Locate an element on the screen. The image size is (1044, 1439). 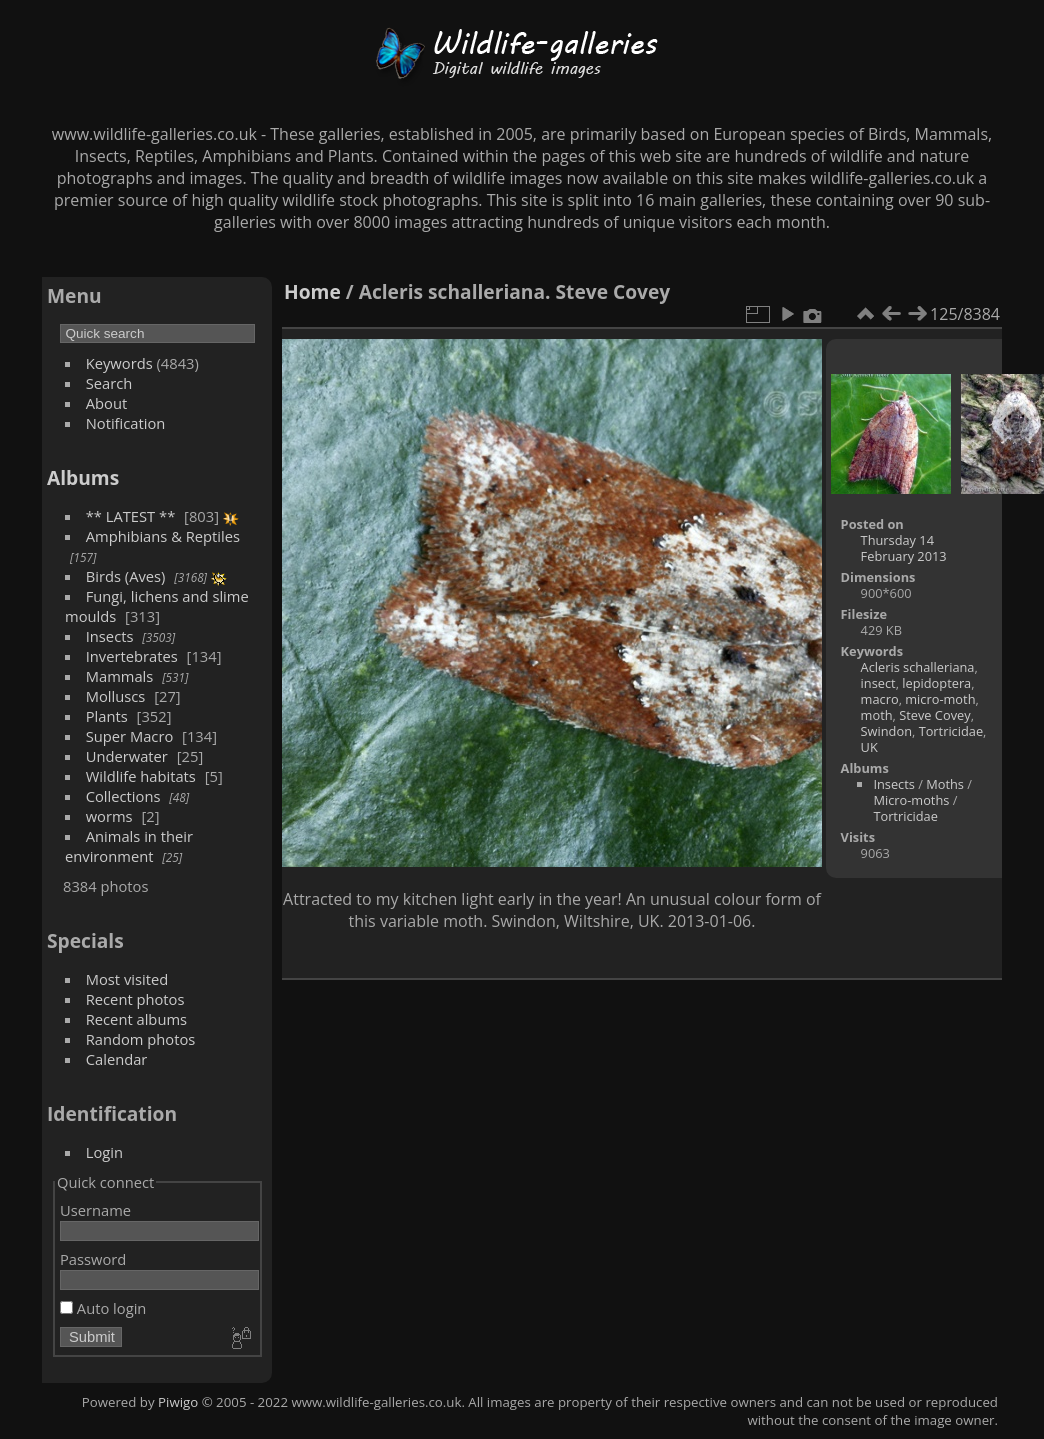
macro is located at coordinates (880, 699).